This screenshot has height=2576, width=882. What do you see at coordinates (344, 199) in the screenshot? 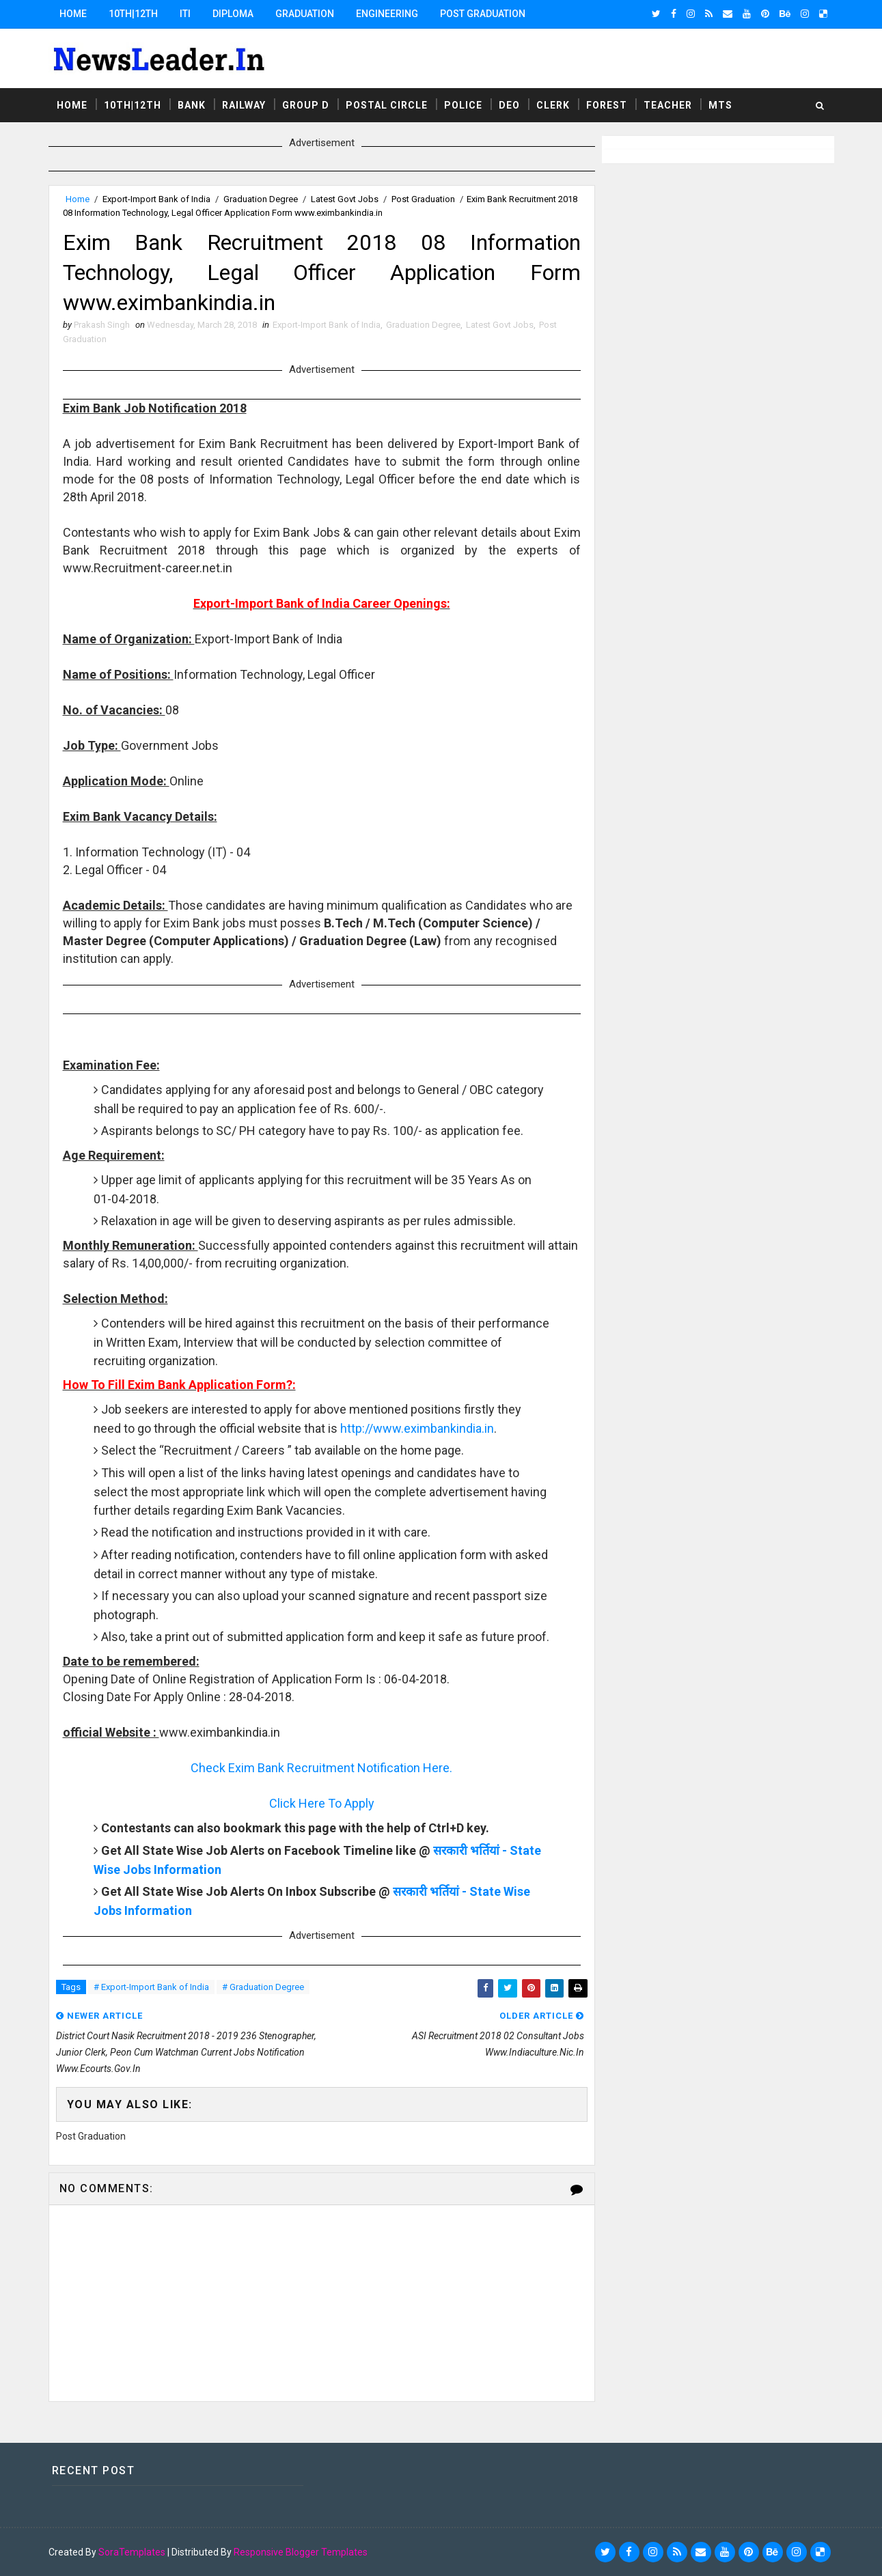
I see `Latest Govt Jobs` at bounding box center [344, 199].